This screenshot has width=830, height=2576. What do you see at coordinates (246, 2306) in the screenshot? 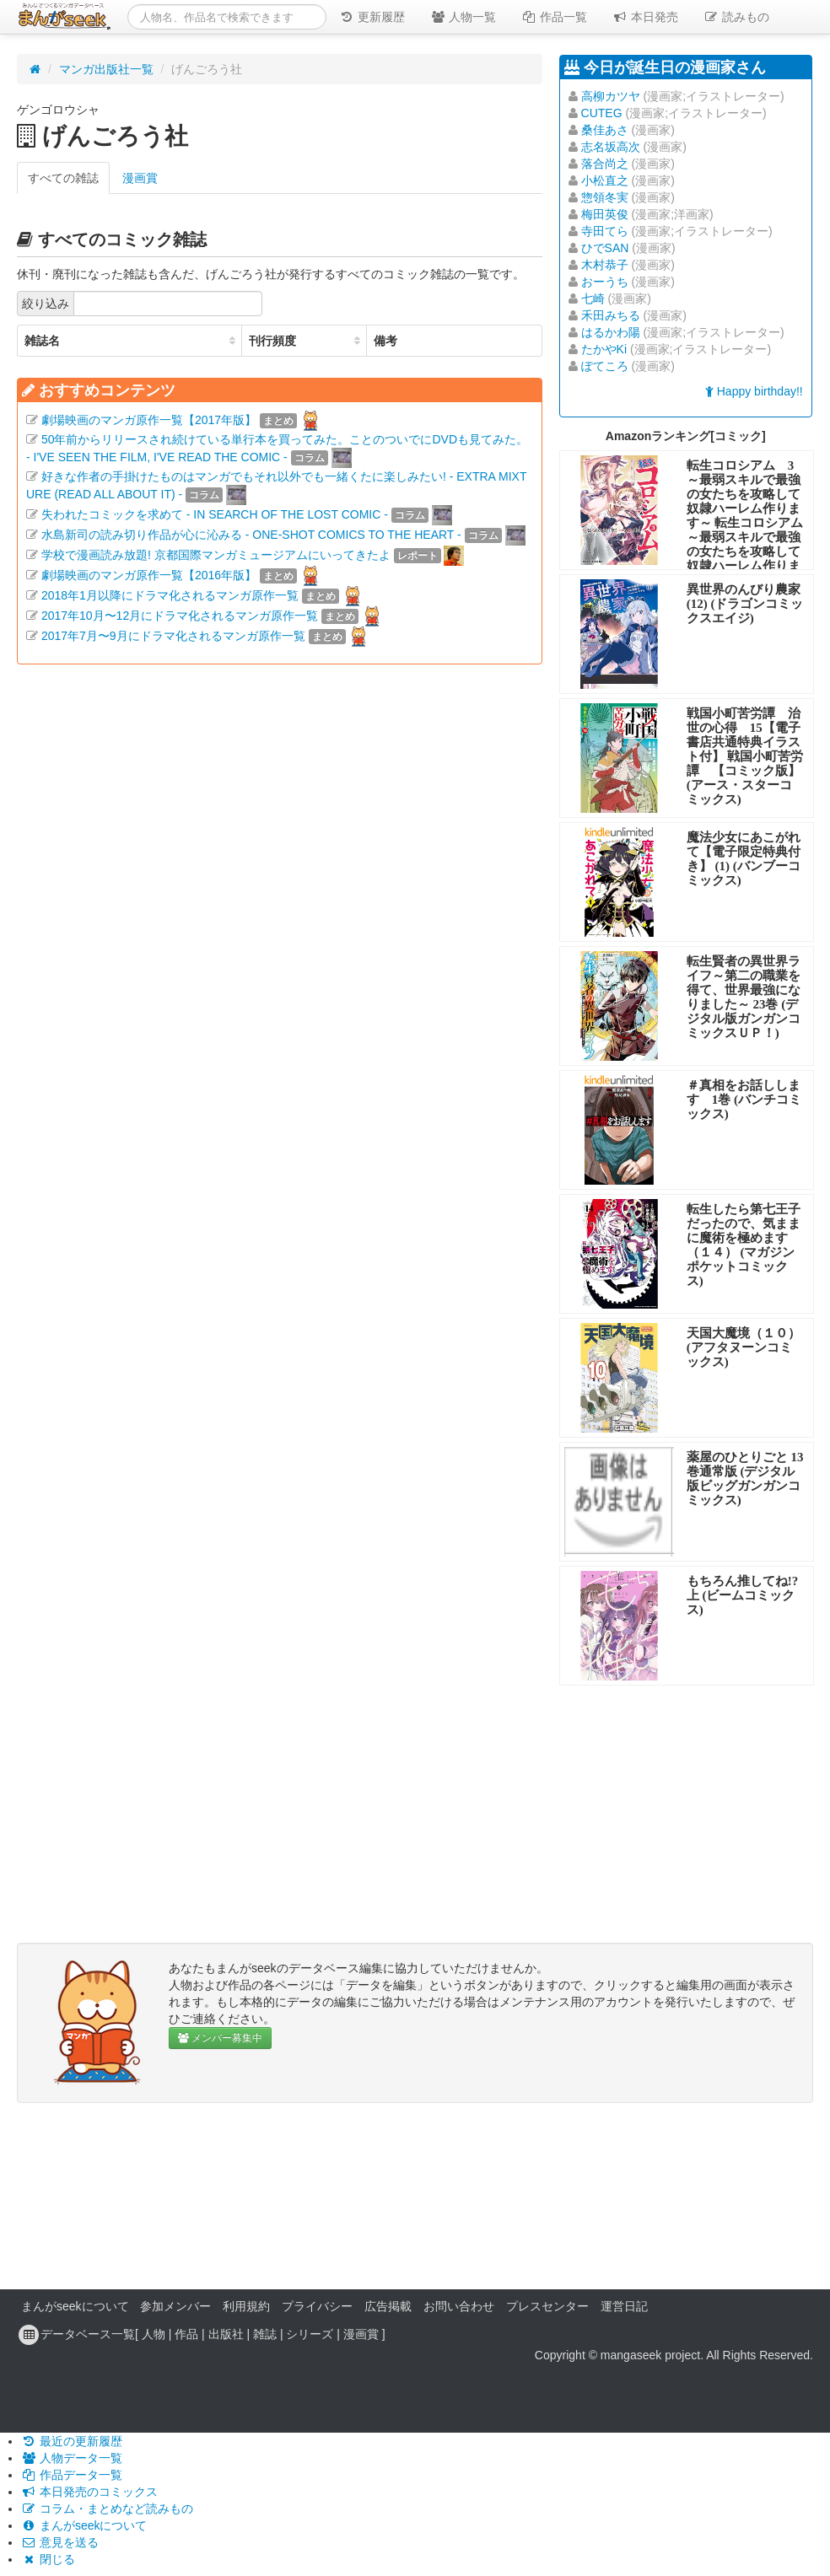
I see `利用規約` at bounding box center [246, 2306].